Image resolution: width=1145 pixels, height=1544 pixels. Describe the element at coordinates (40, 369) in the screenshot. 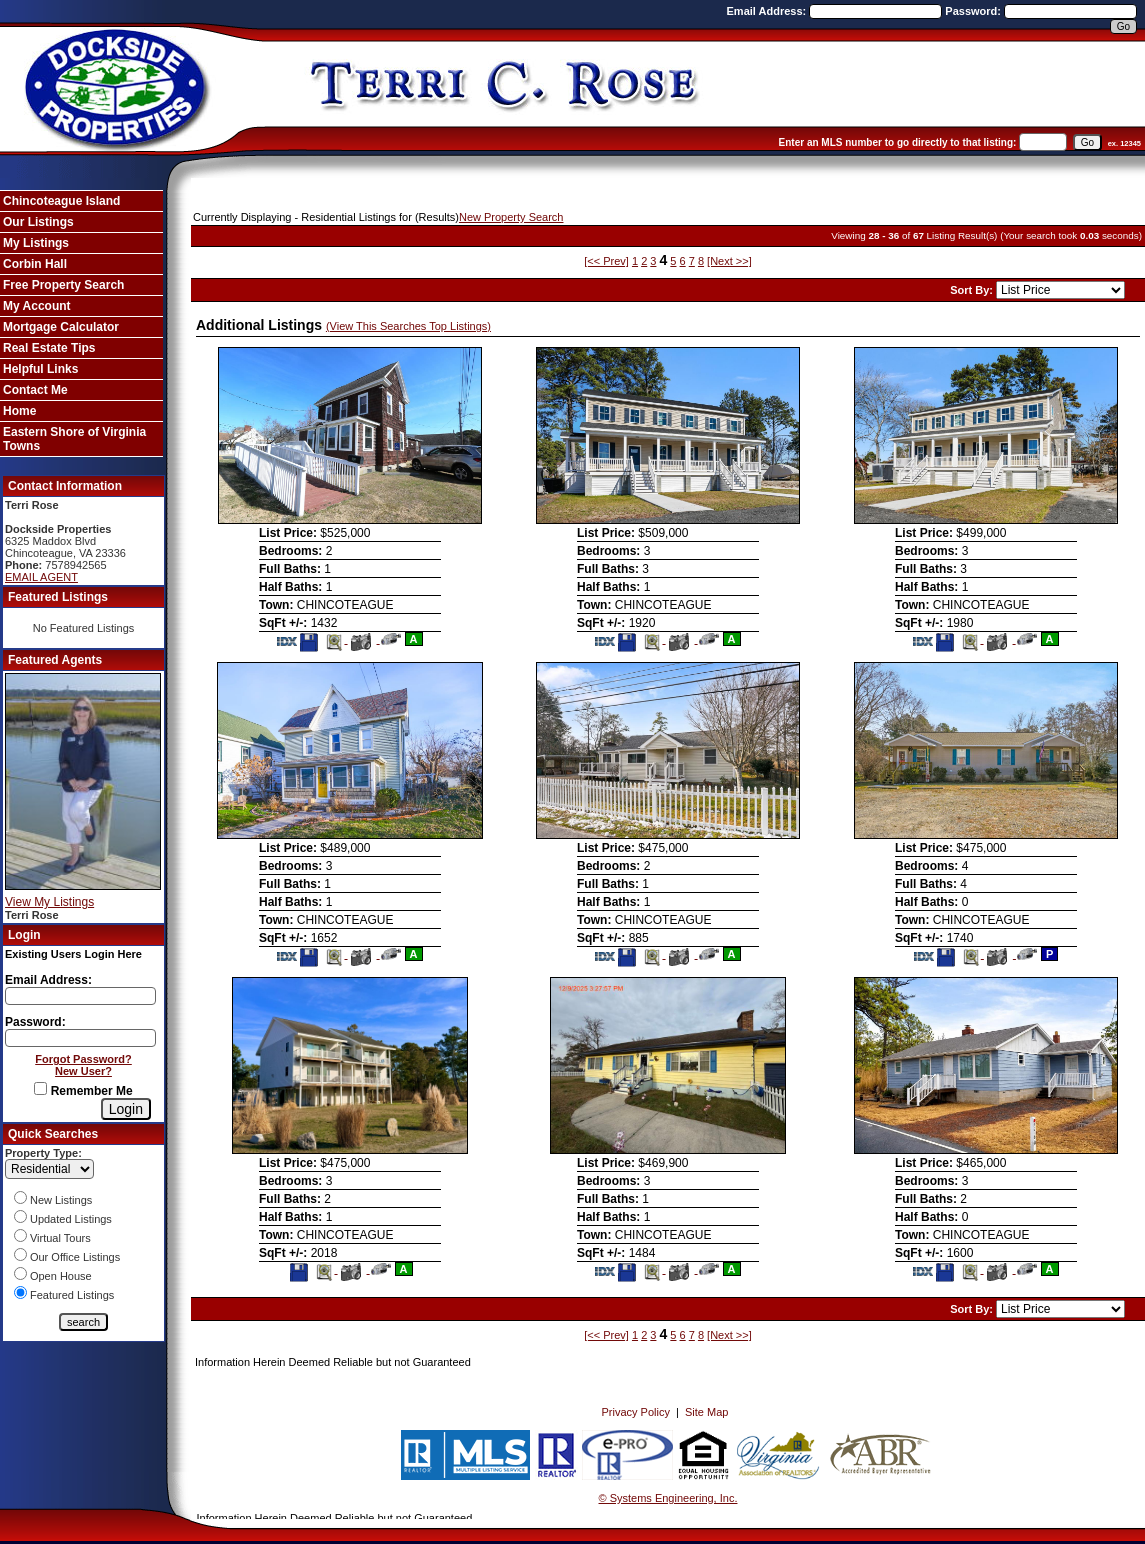

I see `Helpful Links` at that location.